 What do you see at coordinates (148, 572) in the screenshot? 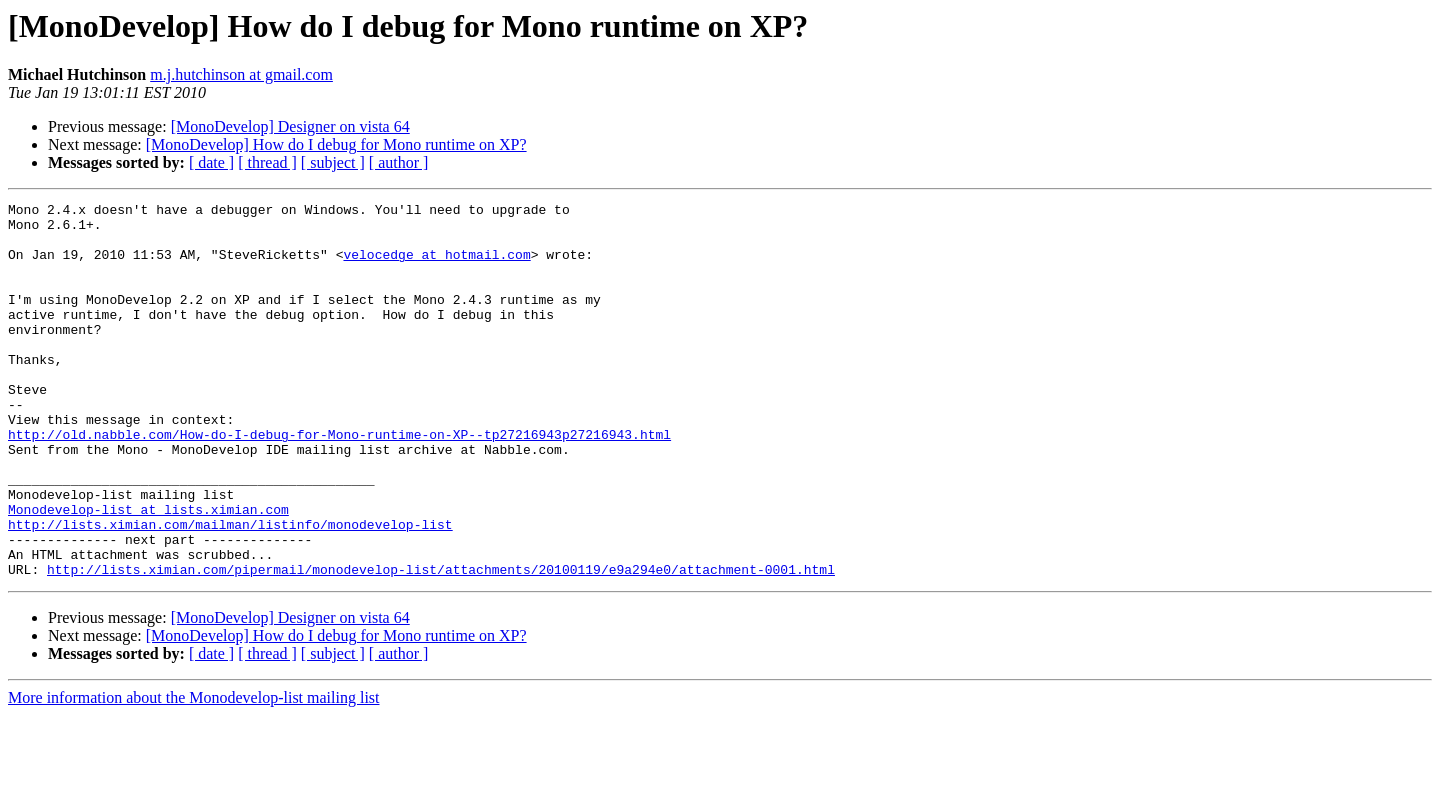
I see `Monodevelop-list at lists.ximian.com` at bounding box center [148, 572].